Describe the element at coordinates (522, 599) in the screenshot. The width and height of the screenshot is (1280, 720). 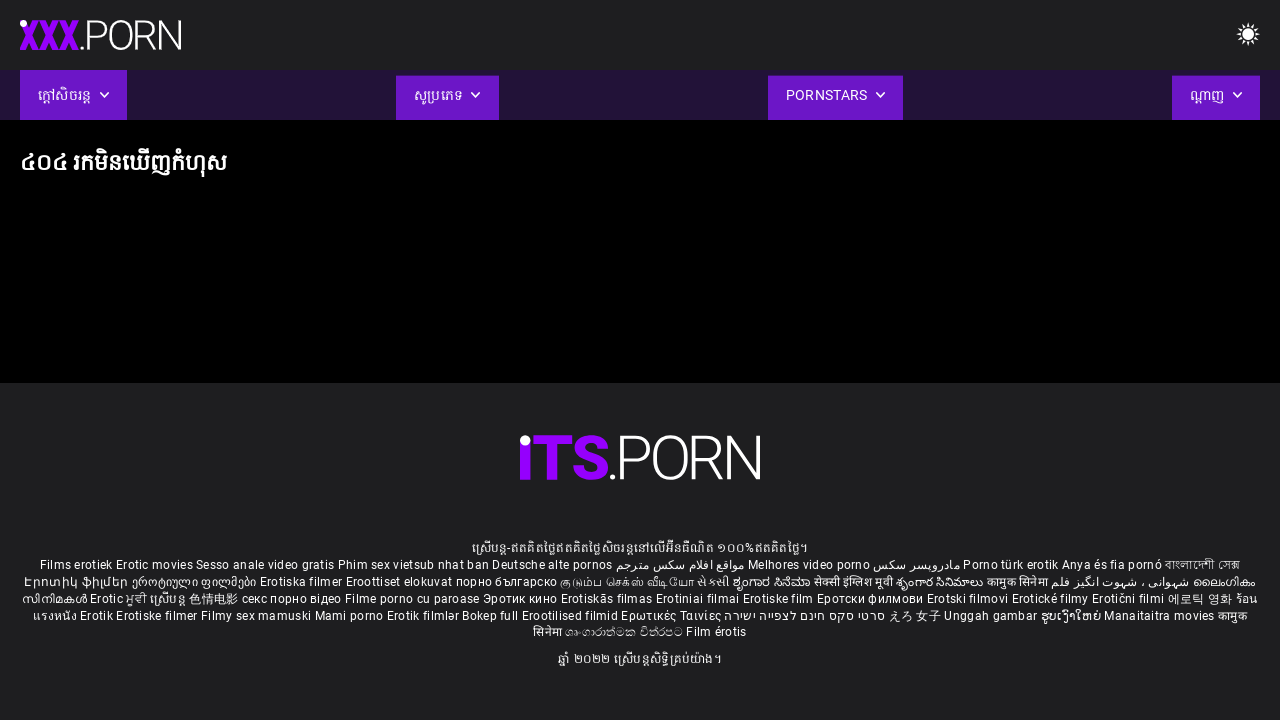
I see `Эротик кино` at that location.